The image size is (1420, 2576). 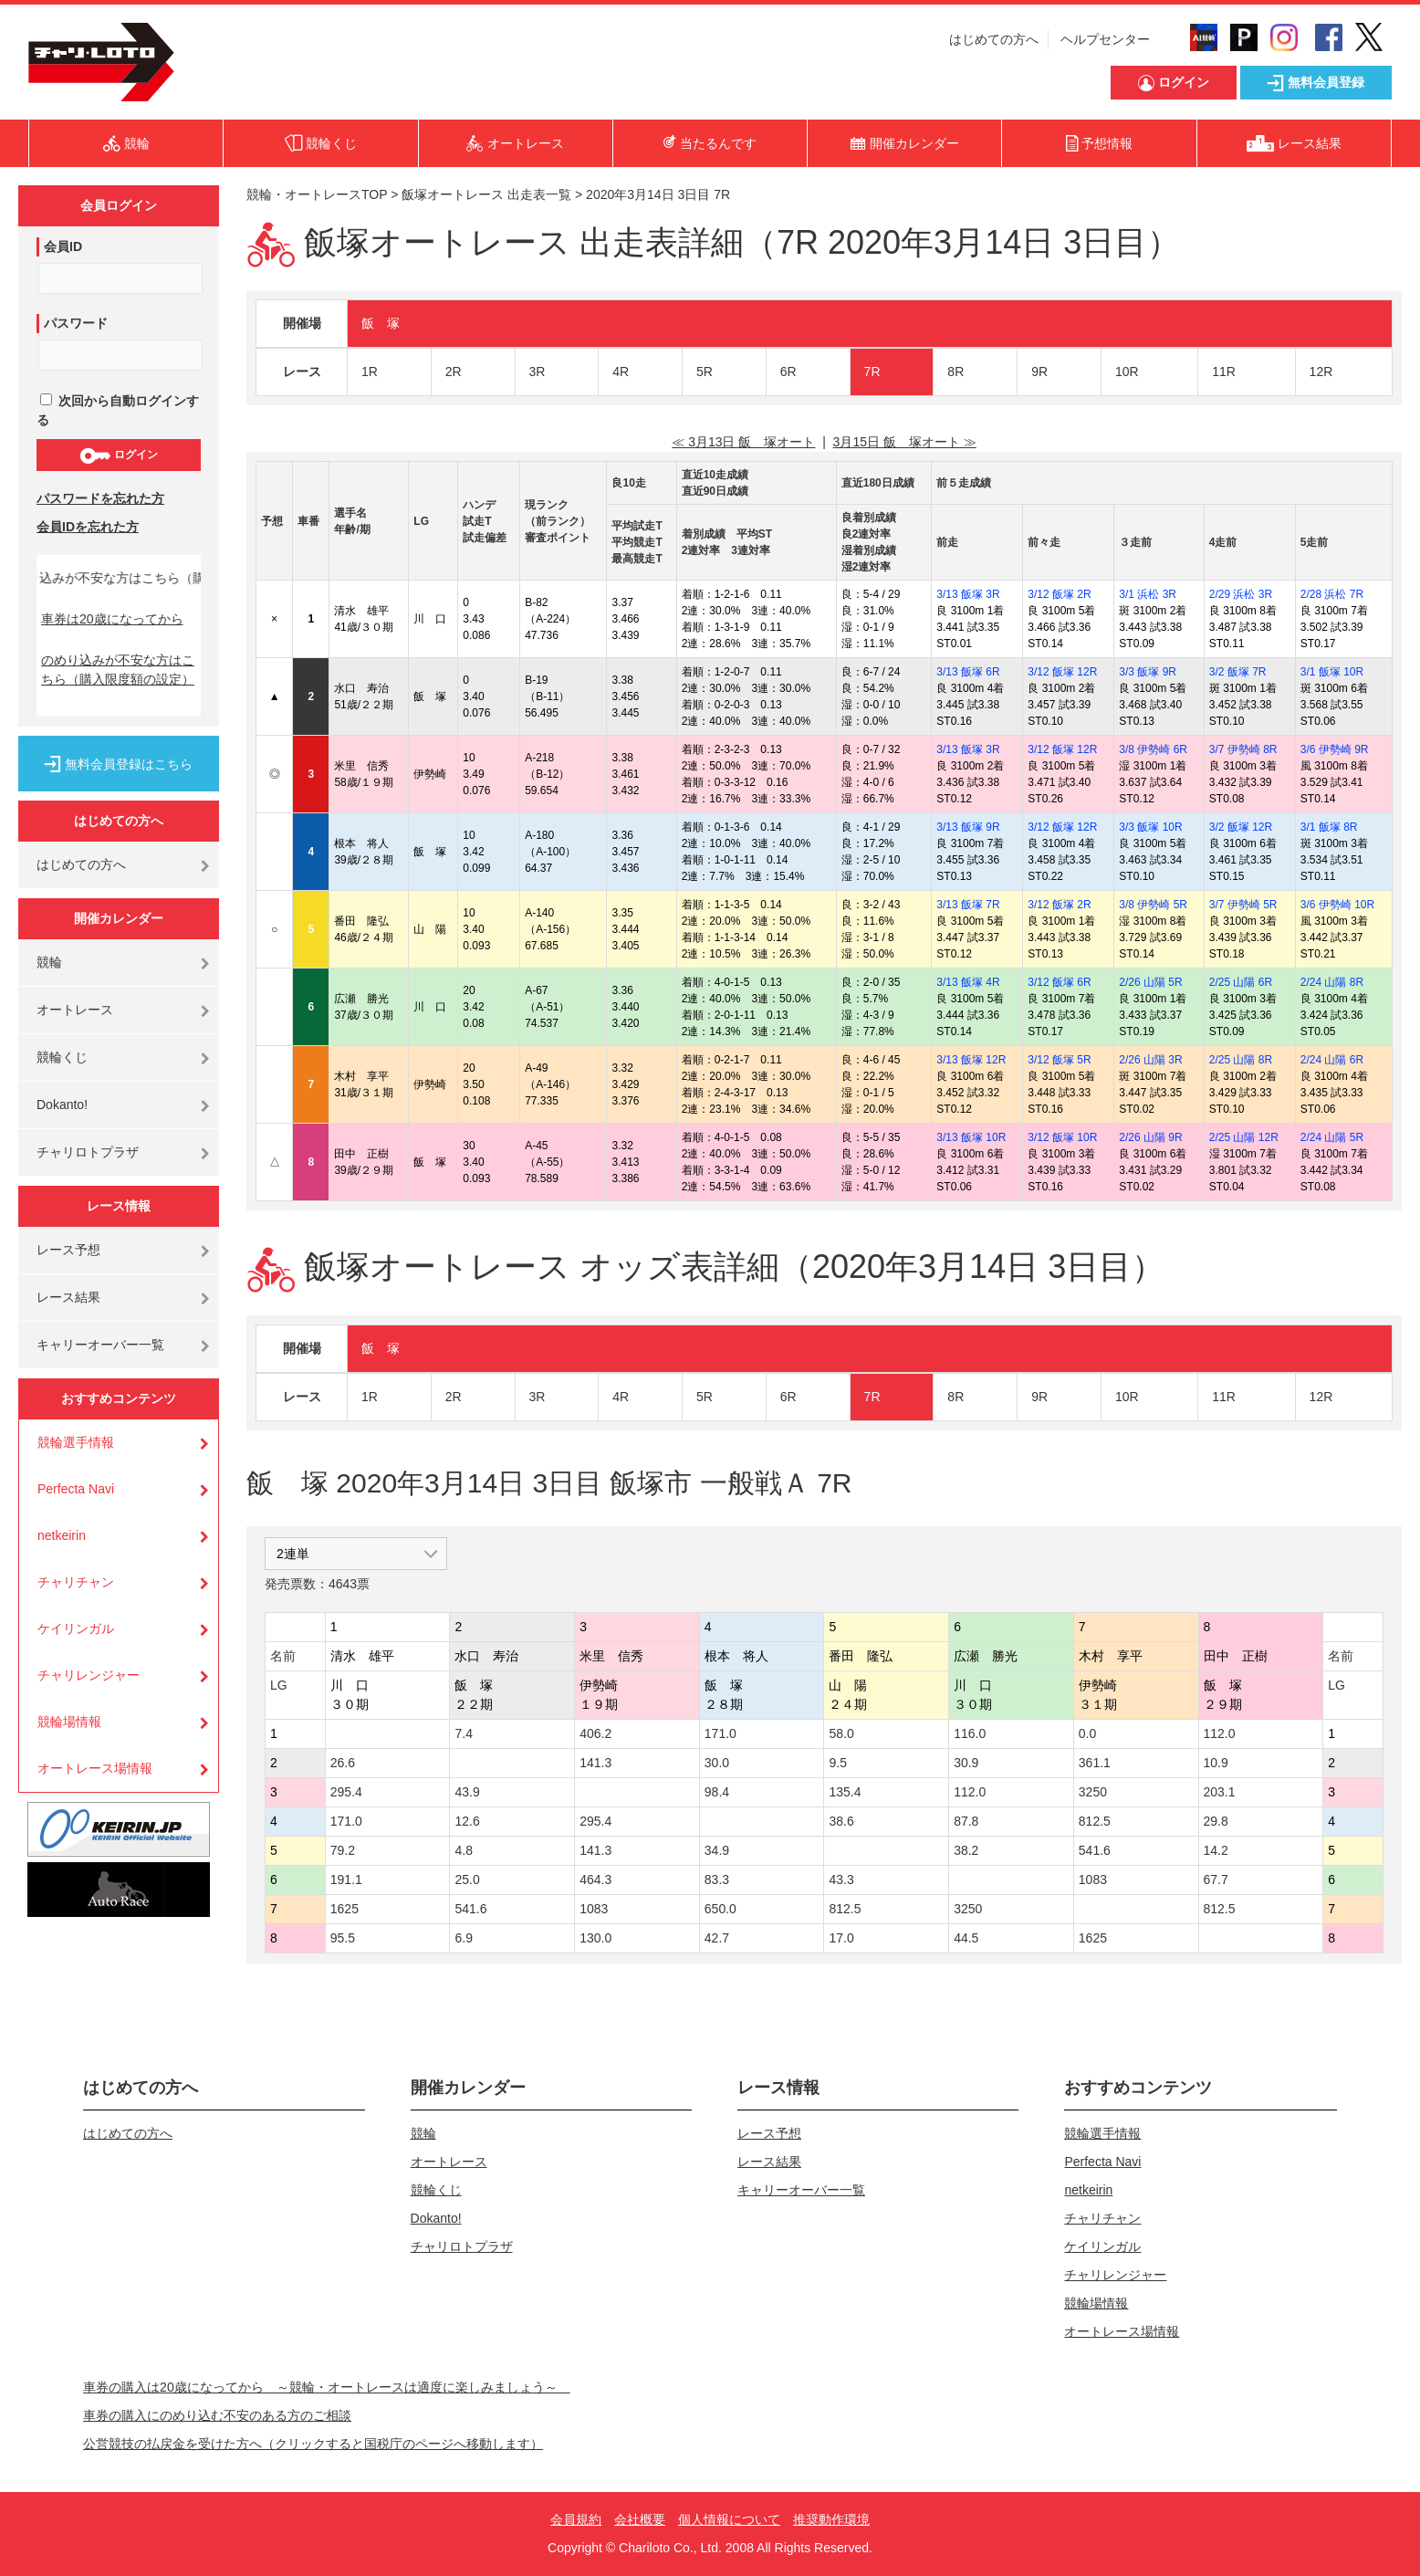 What do you see at coordinates (1153, 749) in the screenshot?
I see `3/8 伊勢崎 6R` at bounding box center [1153, 749].